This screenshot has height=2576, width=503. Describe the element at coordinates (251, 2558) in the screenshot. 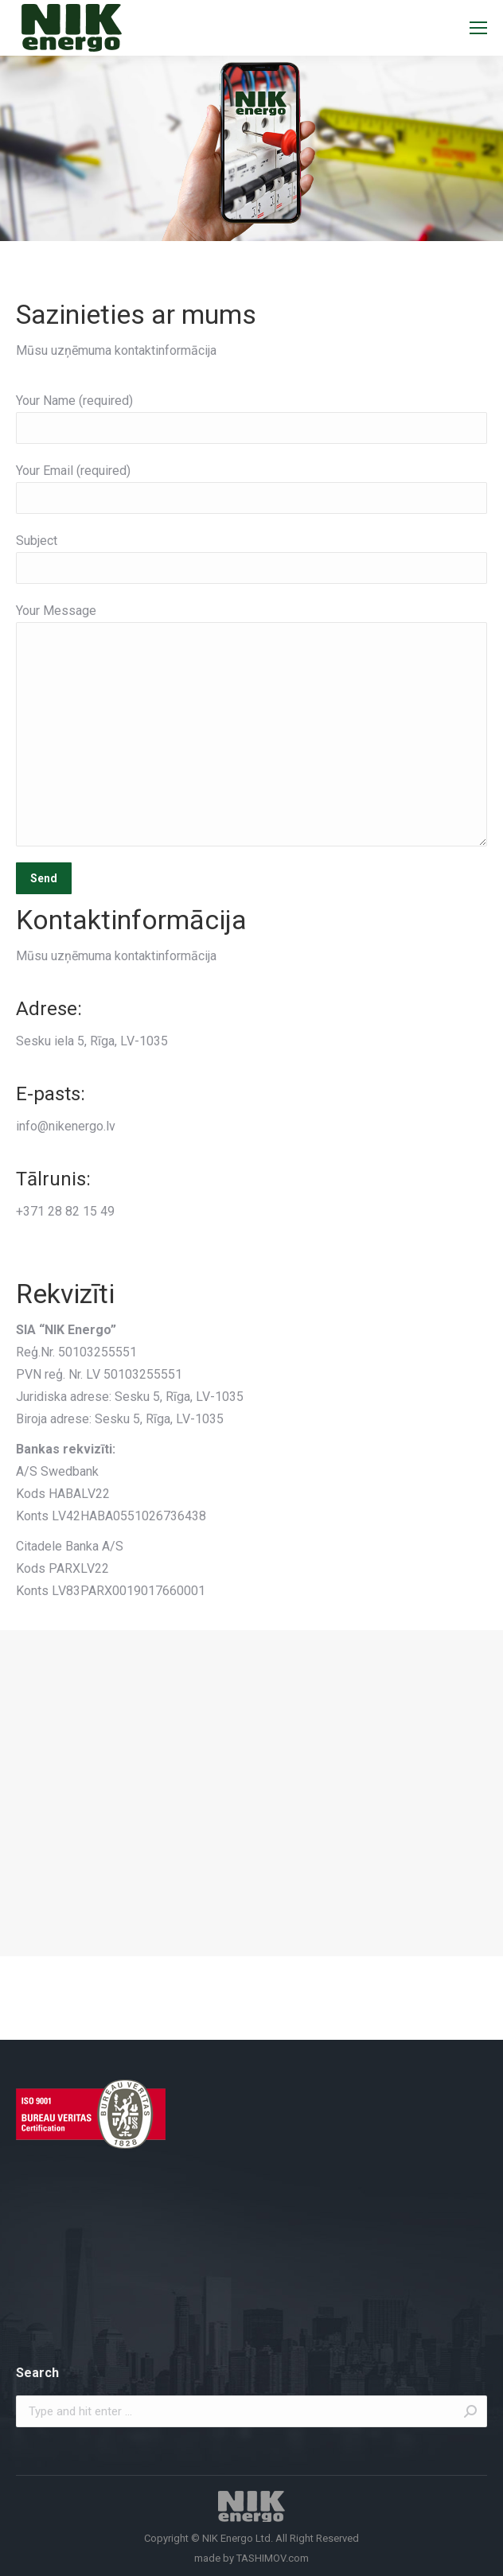

I see `made by TASHIMOV.com` at that location.